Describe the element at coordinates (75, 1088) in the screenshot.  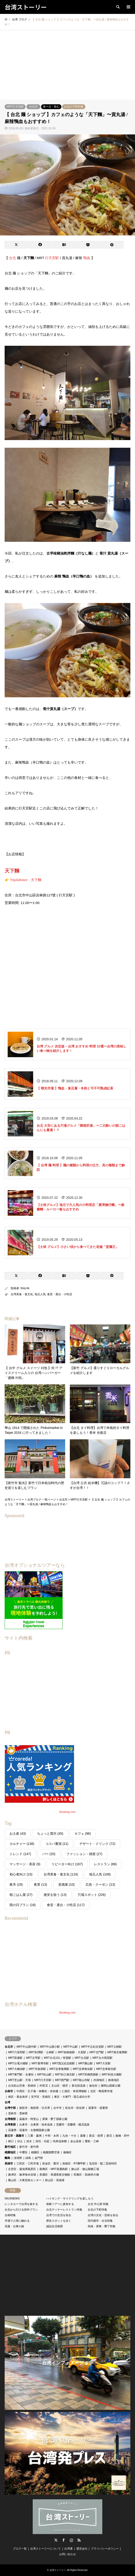
I see `【 晴光市場 】鴨血・臭豆腐・冬粉と可不可熟成紅茶` at that location.